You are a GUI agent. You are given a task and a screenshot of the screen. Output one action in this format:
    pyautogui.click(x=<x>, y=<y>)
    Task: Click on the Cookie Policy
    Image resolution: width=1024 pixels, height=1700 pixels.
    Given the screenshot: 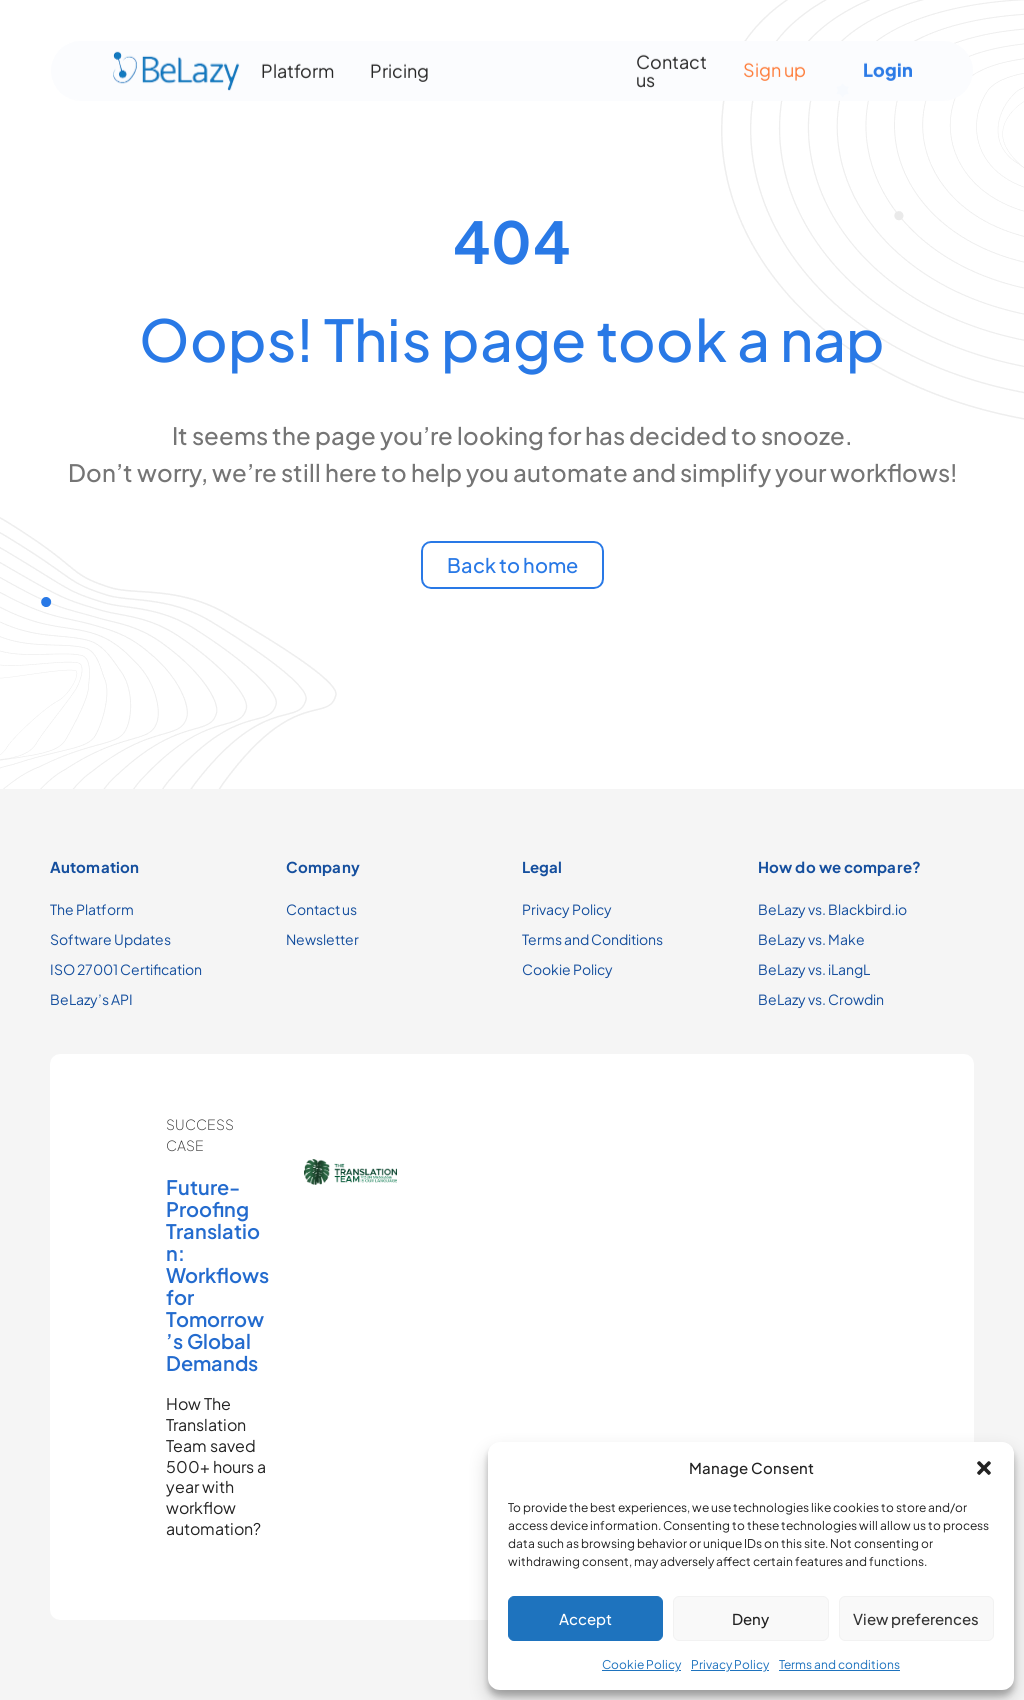 What is the action you would take?
    pyautogui.click(x=641, y=1664)
    